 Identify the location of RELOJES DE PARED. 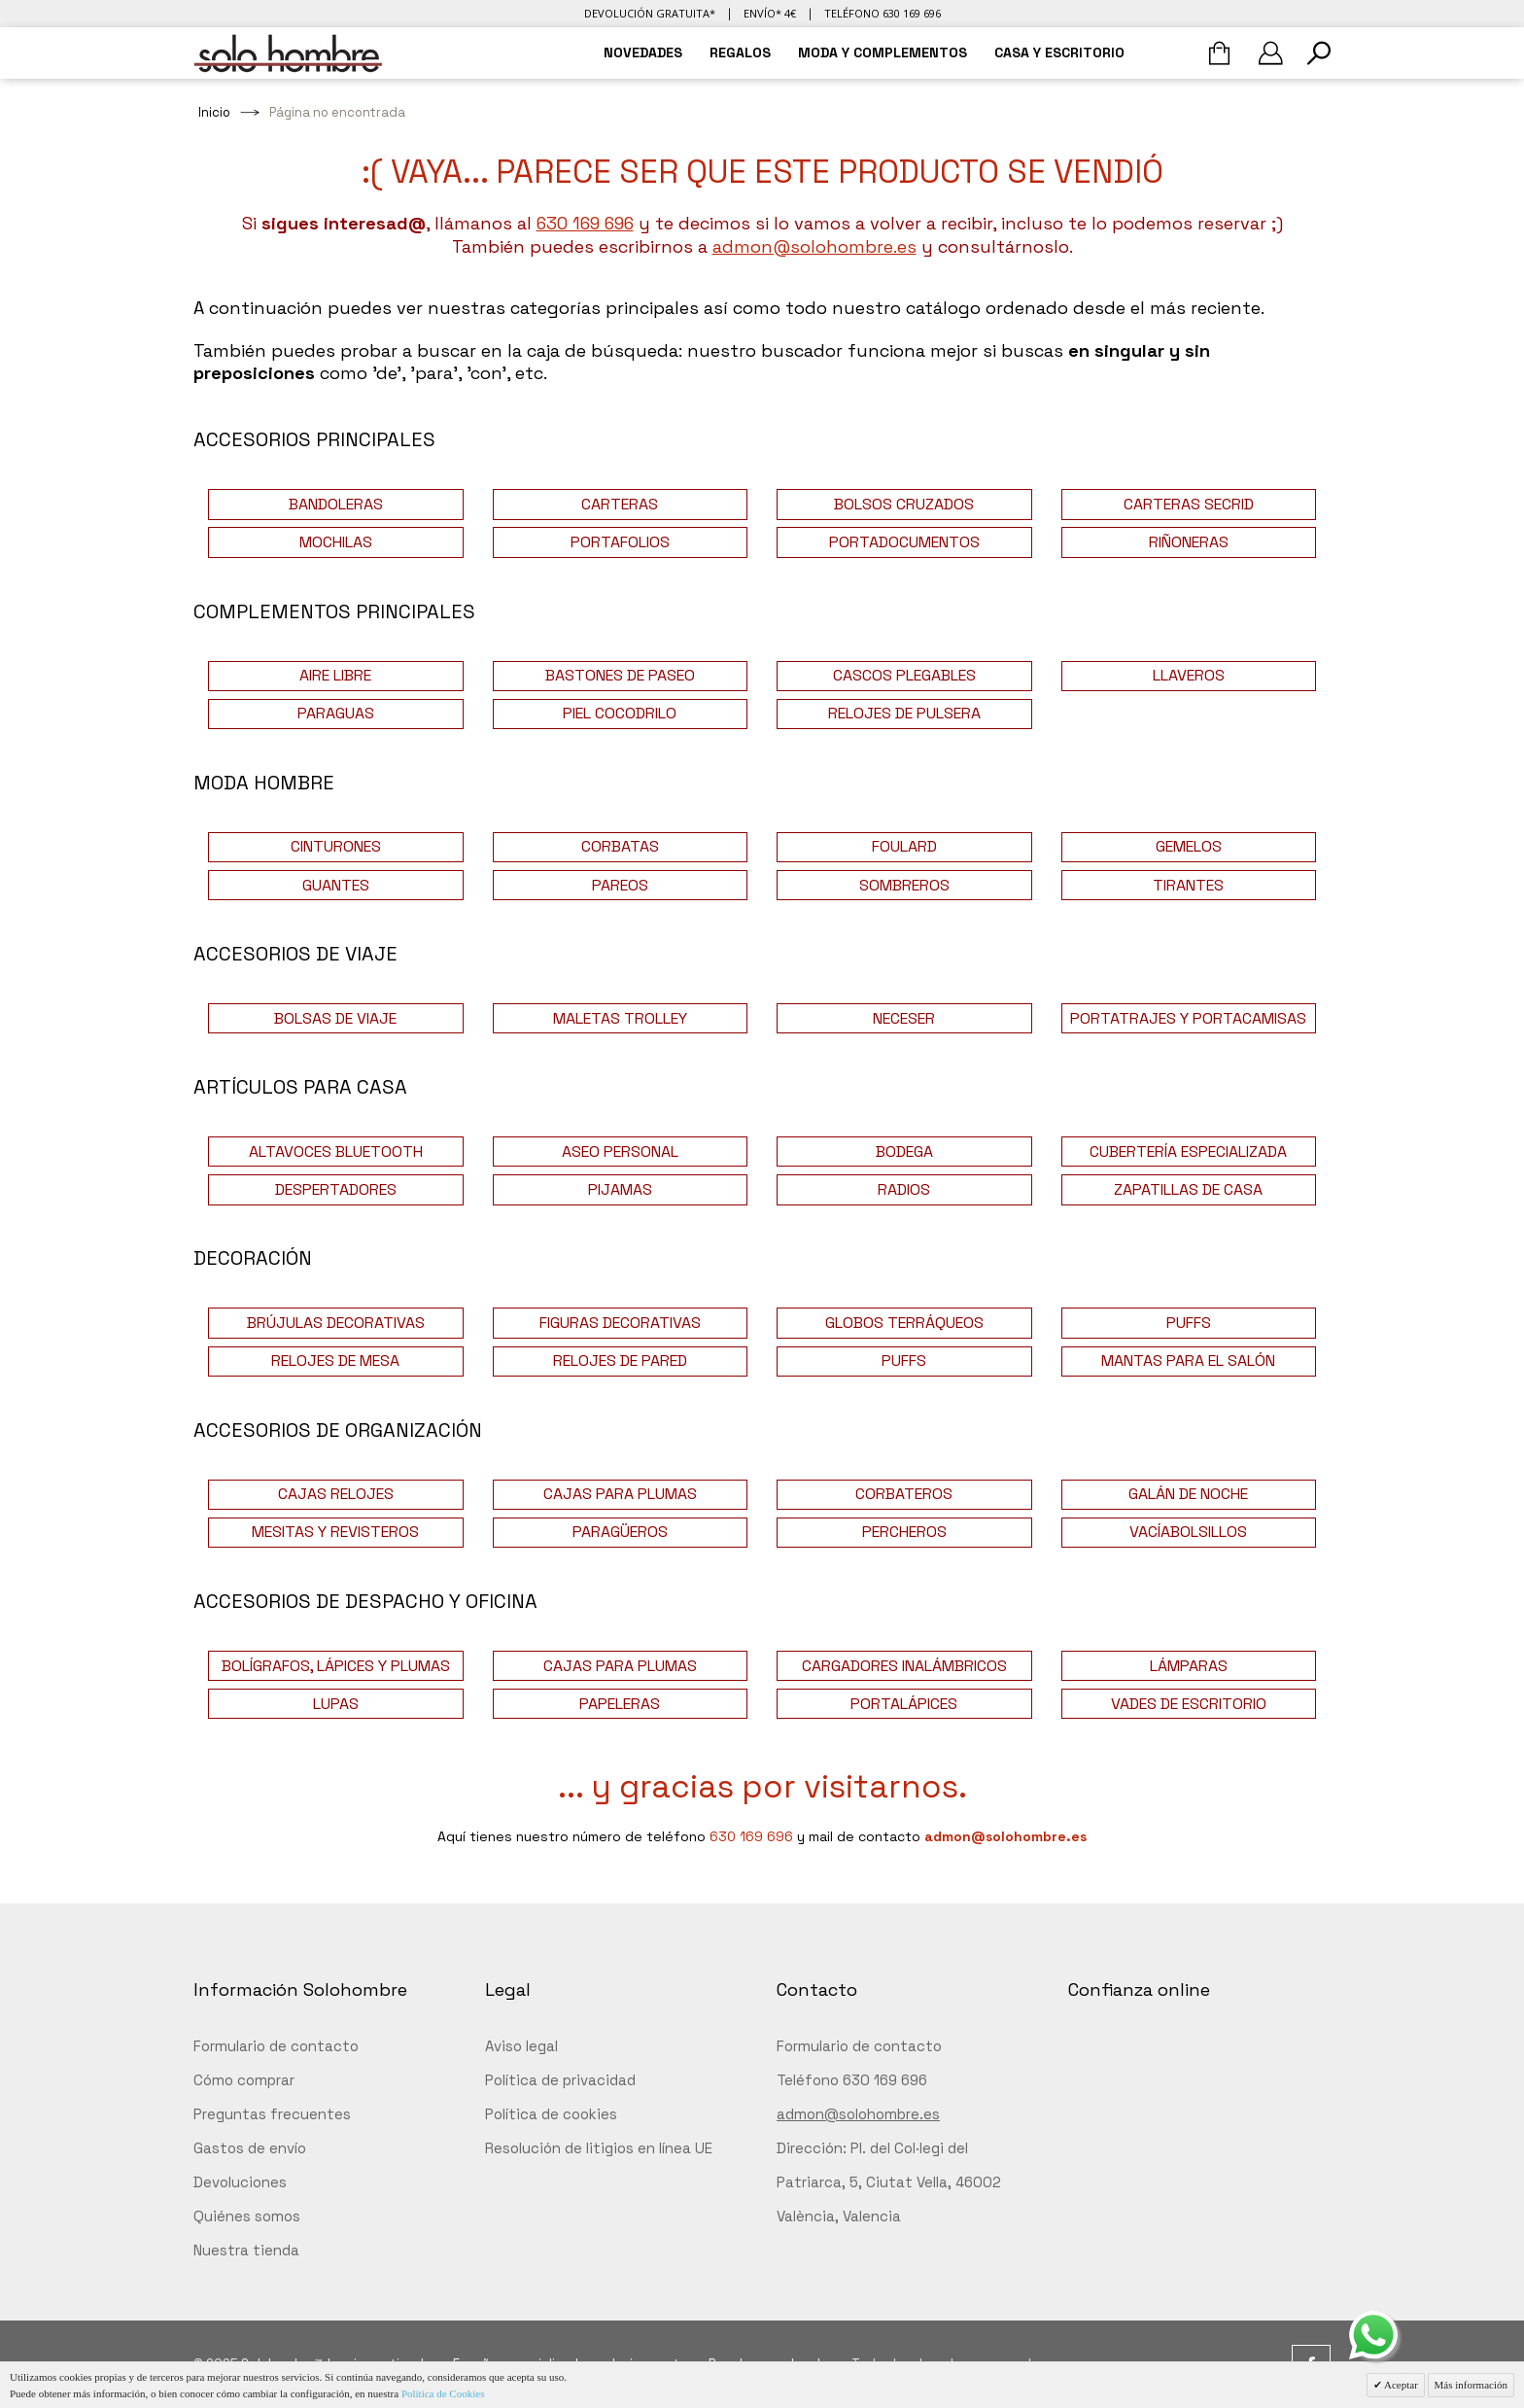
(620, 1360).